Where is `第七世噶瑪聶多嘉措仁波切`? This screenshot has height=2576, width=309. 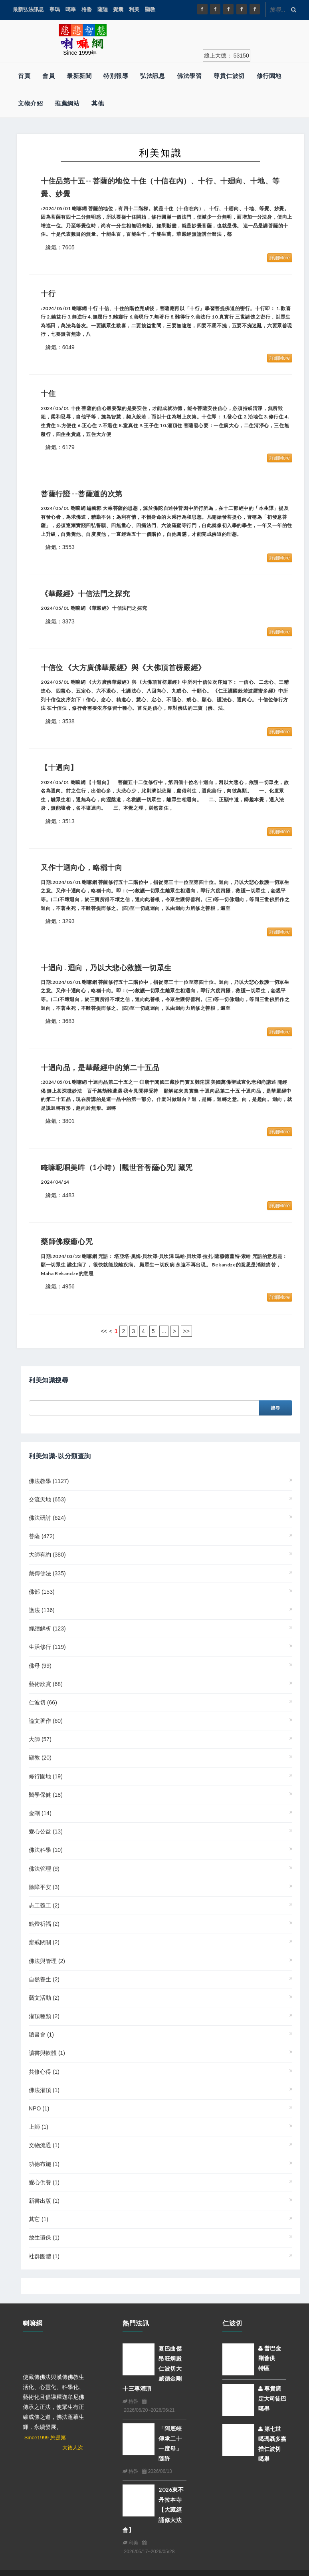
第七世噶瑪聶多嘉措仁波切 is located at coordinates (272, 2439).